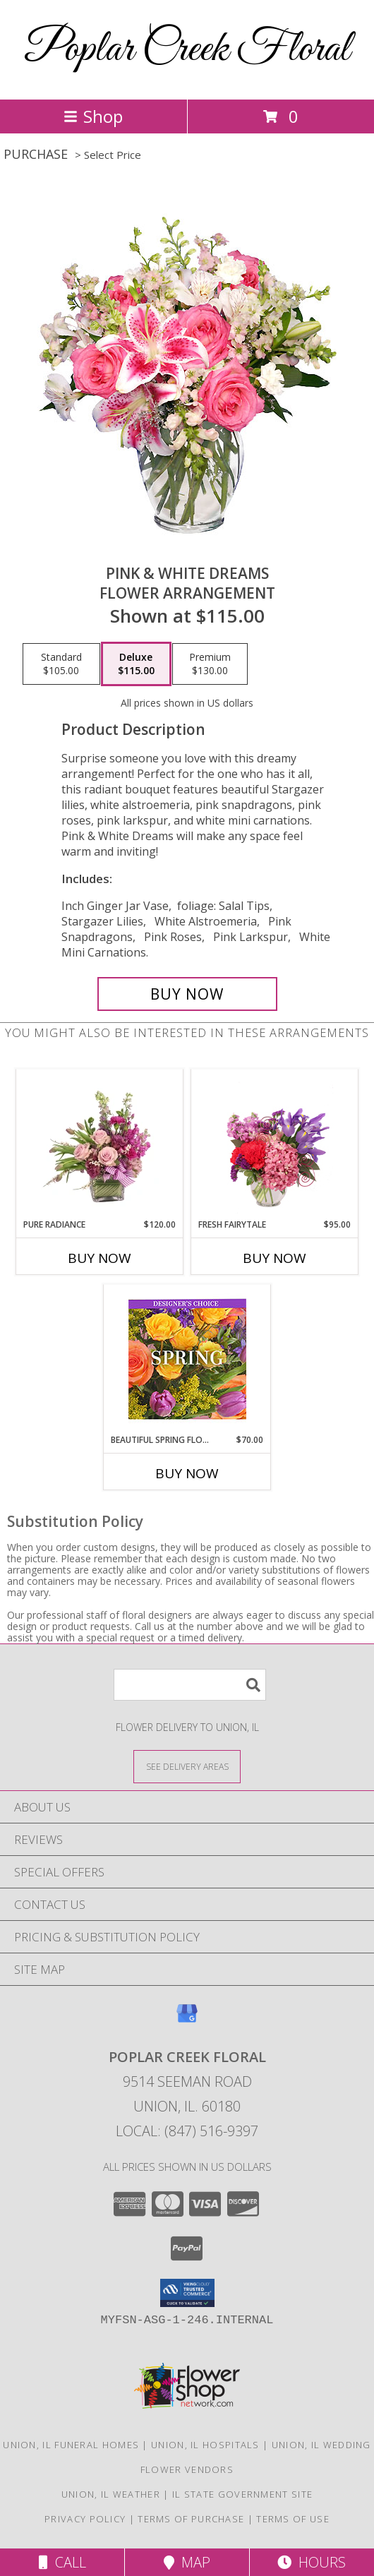 The width and height of the screenshot is (374, 2576). Describe the element at coordinates (187, 2562) in the screenshot. I see `Map [View Map]` at that location.